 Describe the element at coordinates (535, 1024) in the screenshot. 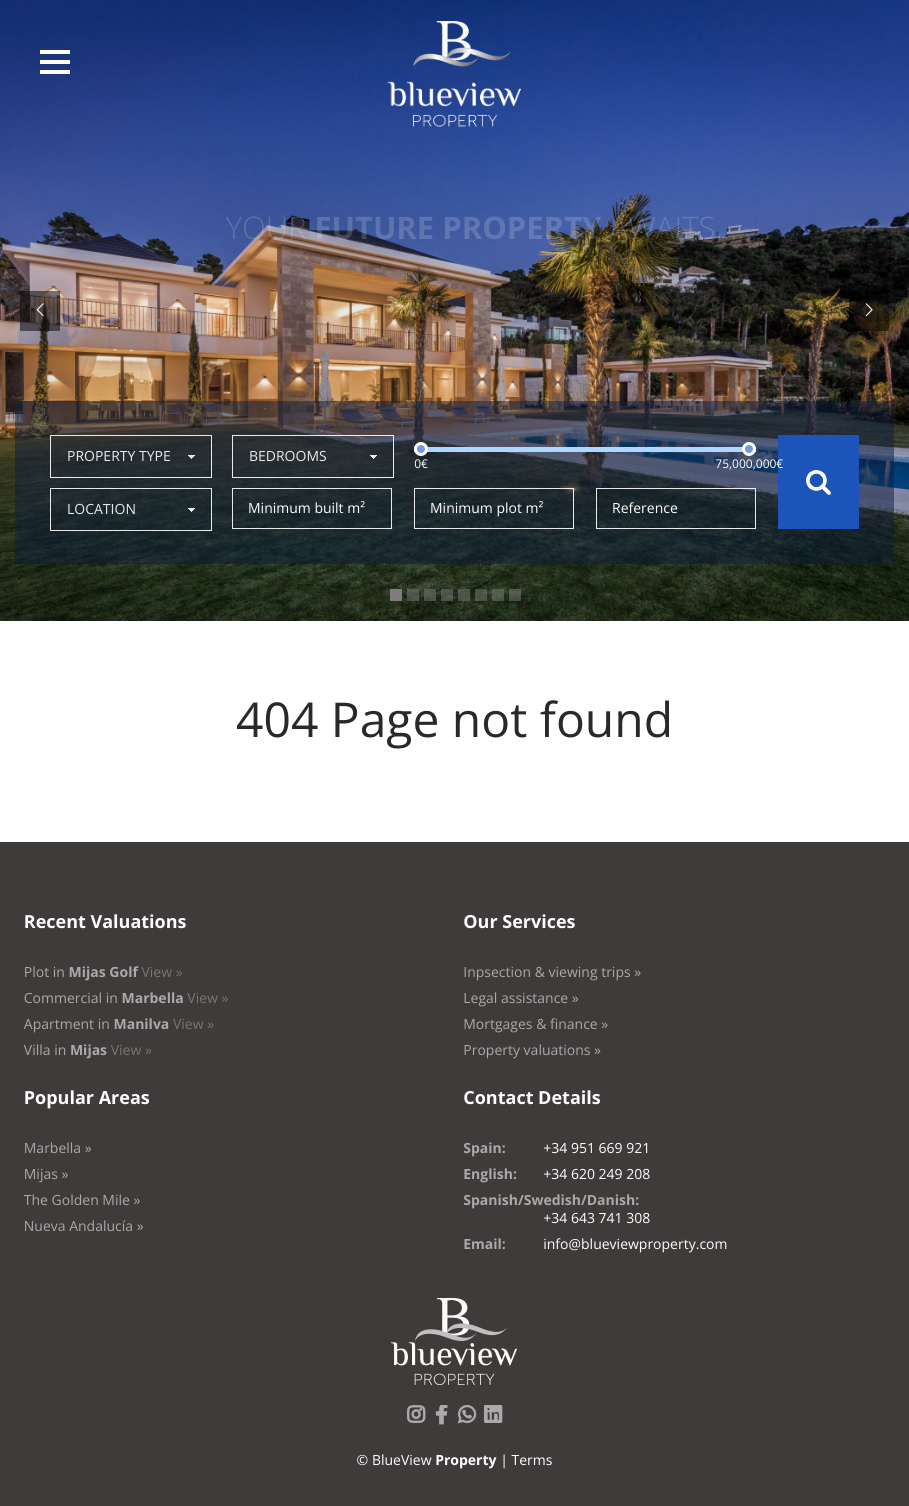

I see `Mortgages & finance »` at that location.